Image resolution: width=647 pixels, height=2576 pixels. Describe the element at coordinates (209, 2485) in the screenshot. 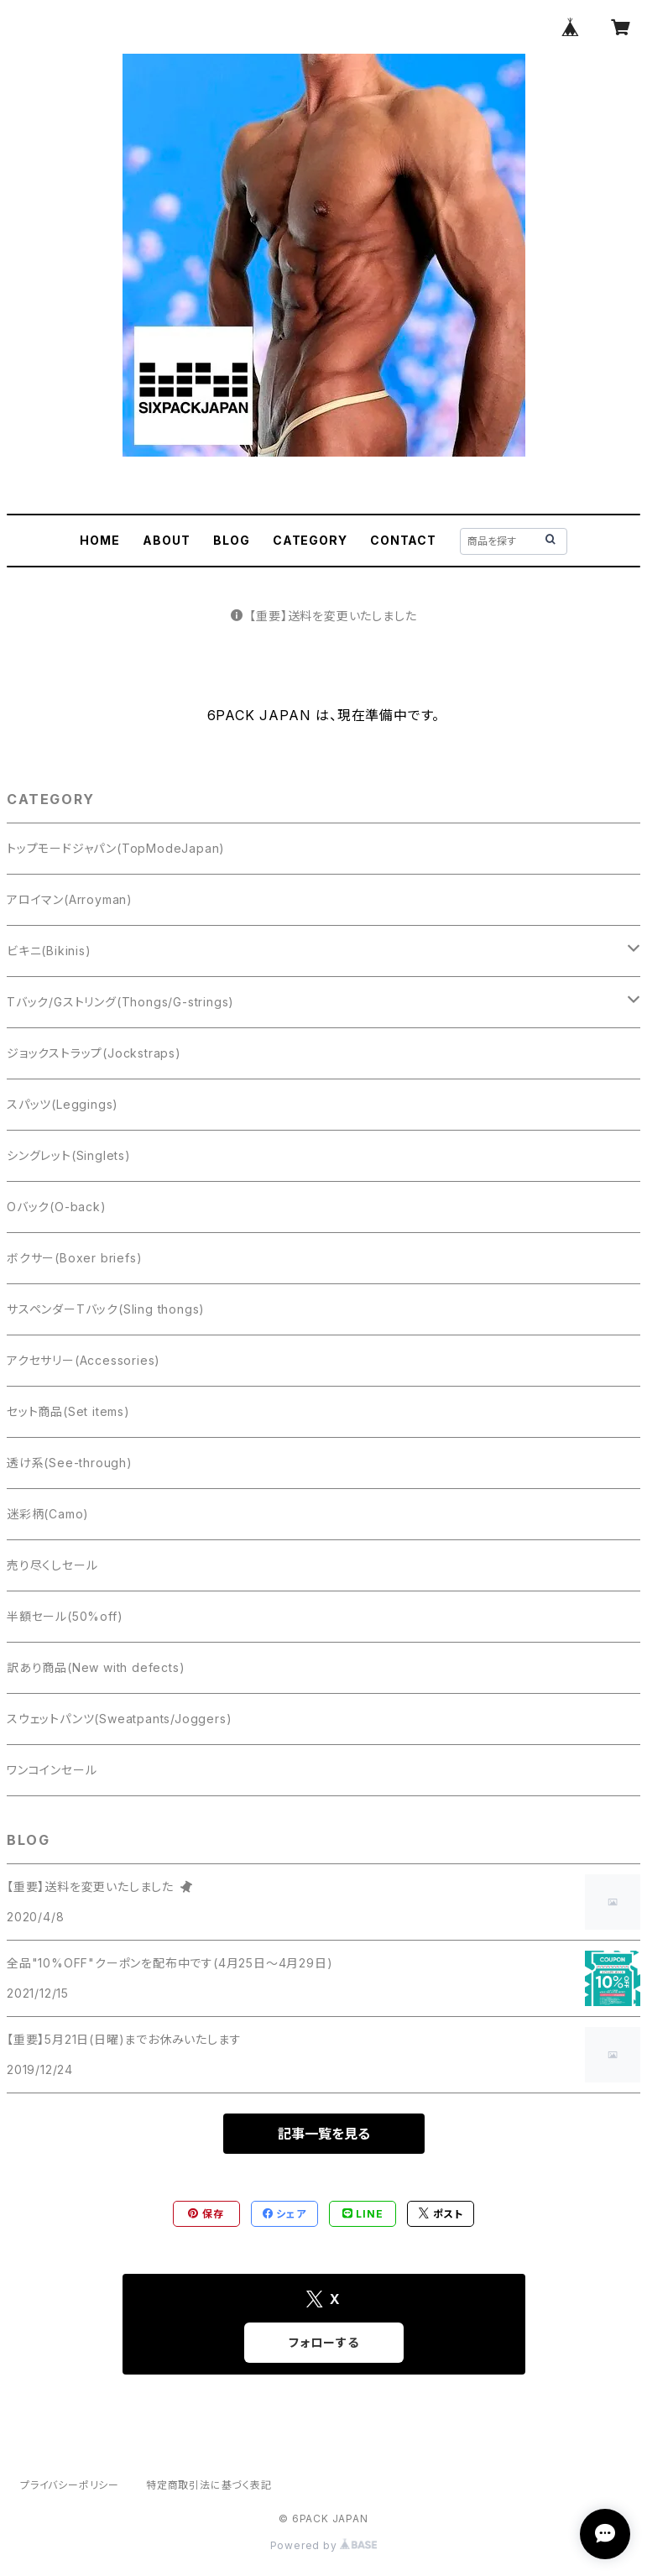

I see `特定商取引法に基づく表記` at that location.